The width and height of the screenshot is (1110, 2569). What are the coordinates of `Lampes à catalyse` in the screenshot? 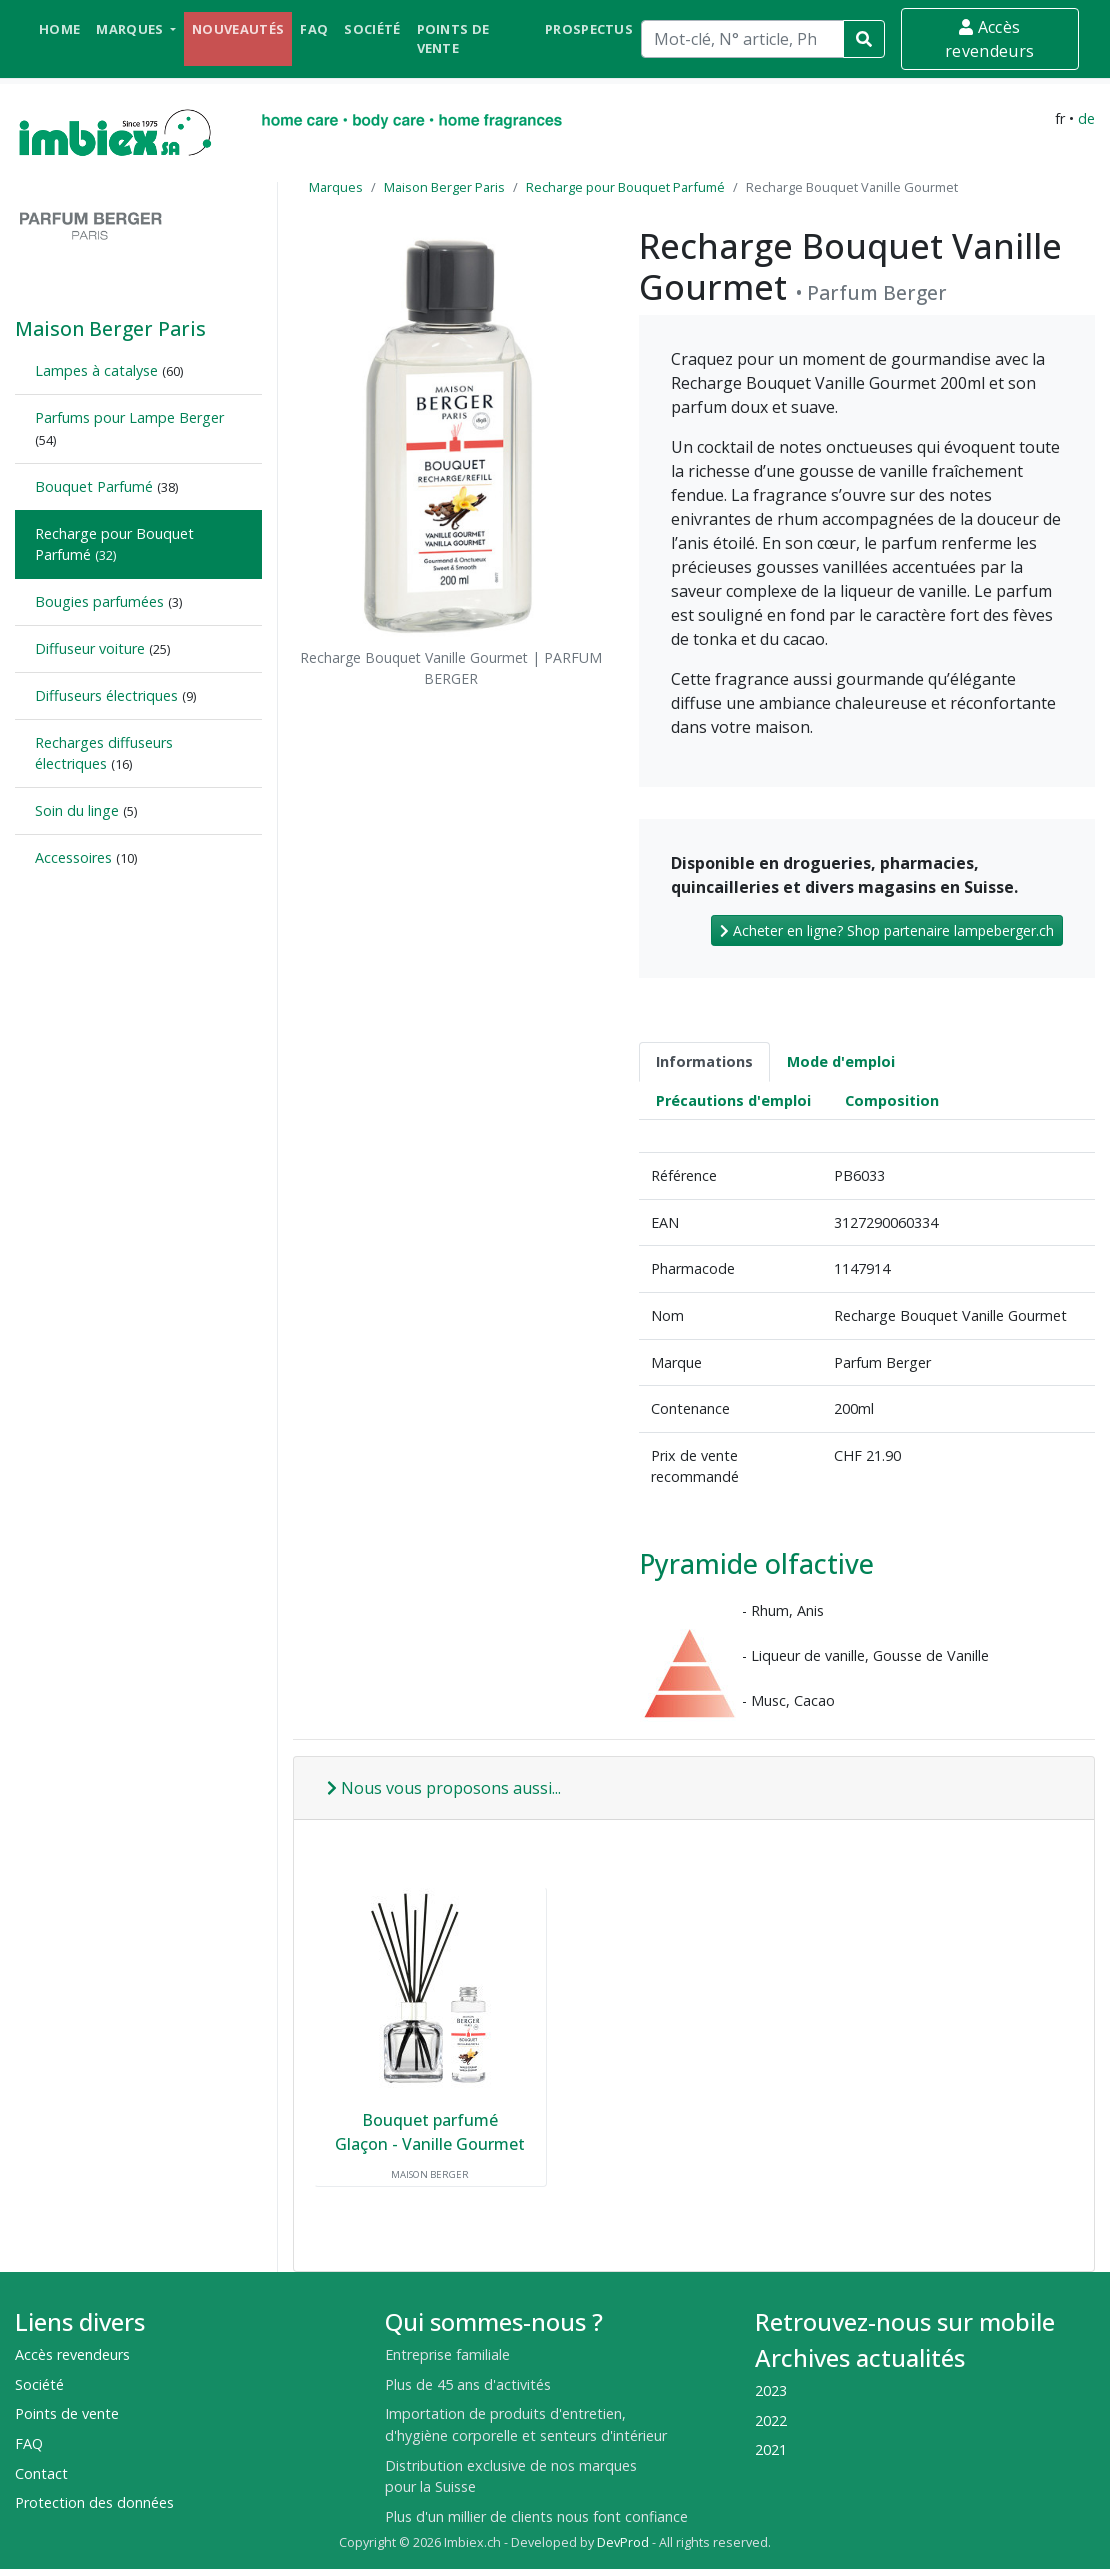 It's located at (96, 370).